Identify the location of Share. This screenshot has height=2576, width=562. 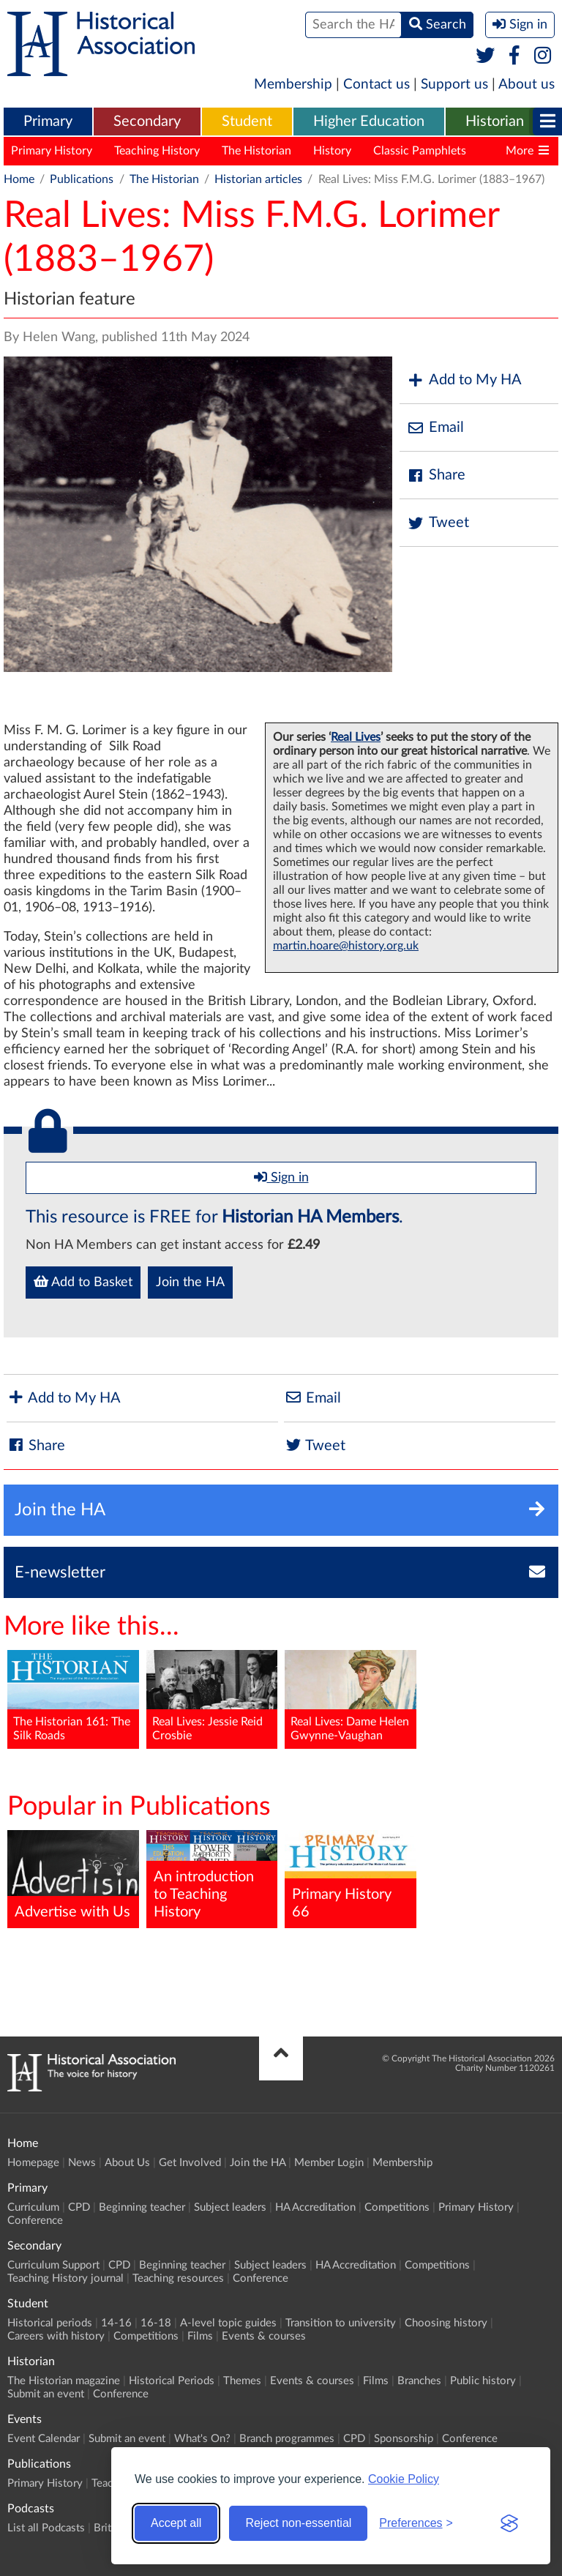
(436, 475).